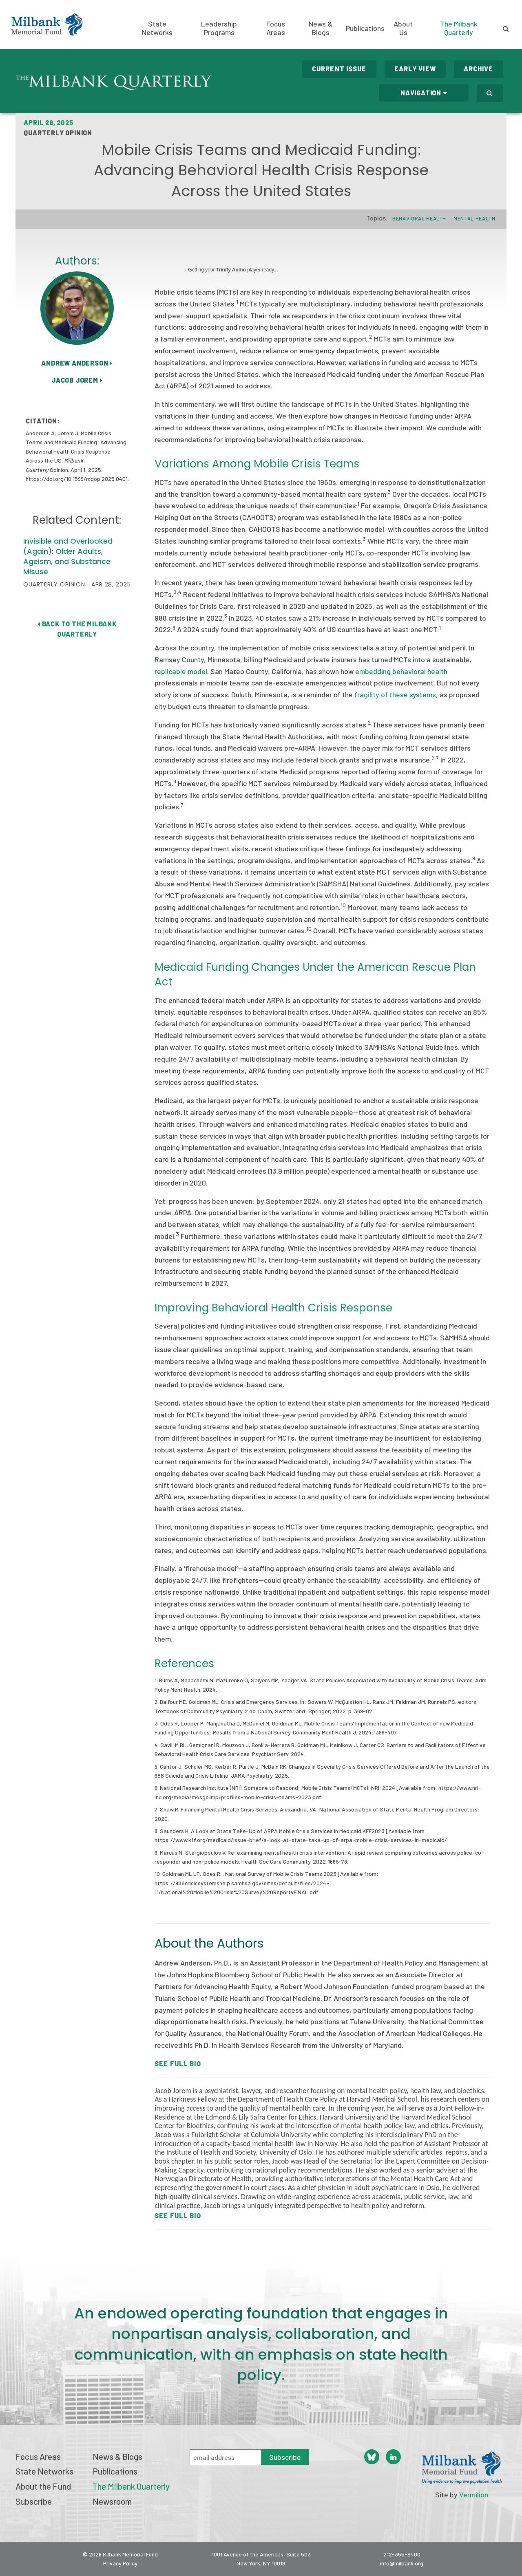  Describe the element at coordinates (415, 69) in the screenshot. I see `Early View` at that location.